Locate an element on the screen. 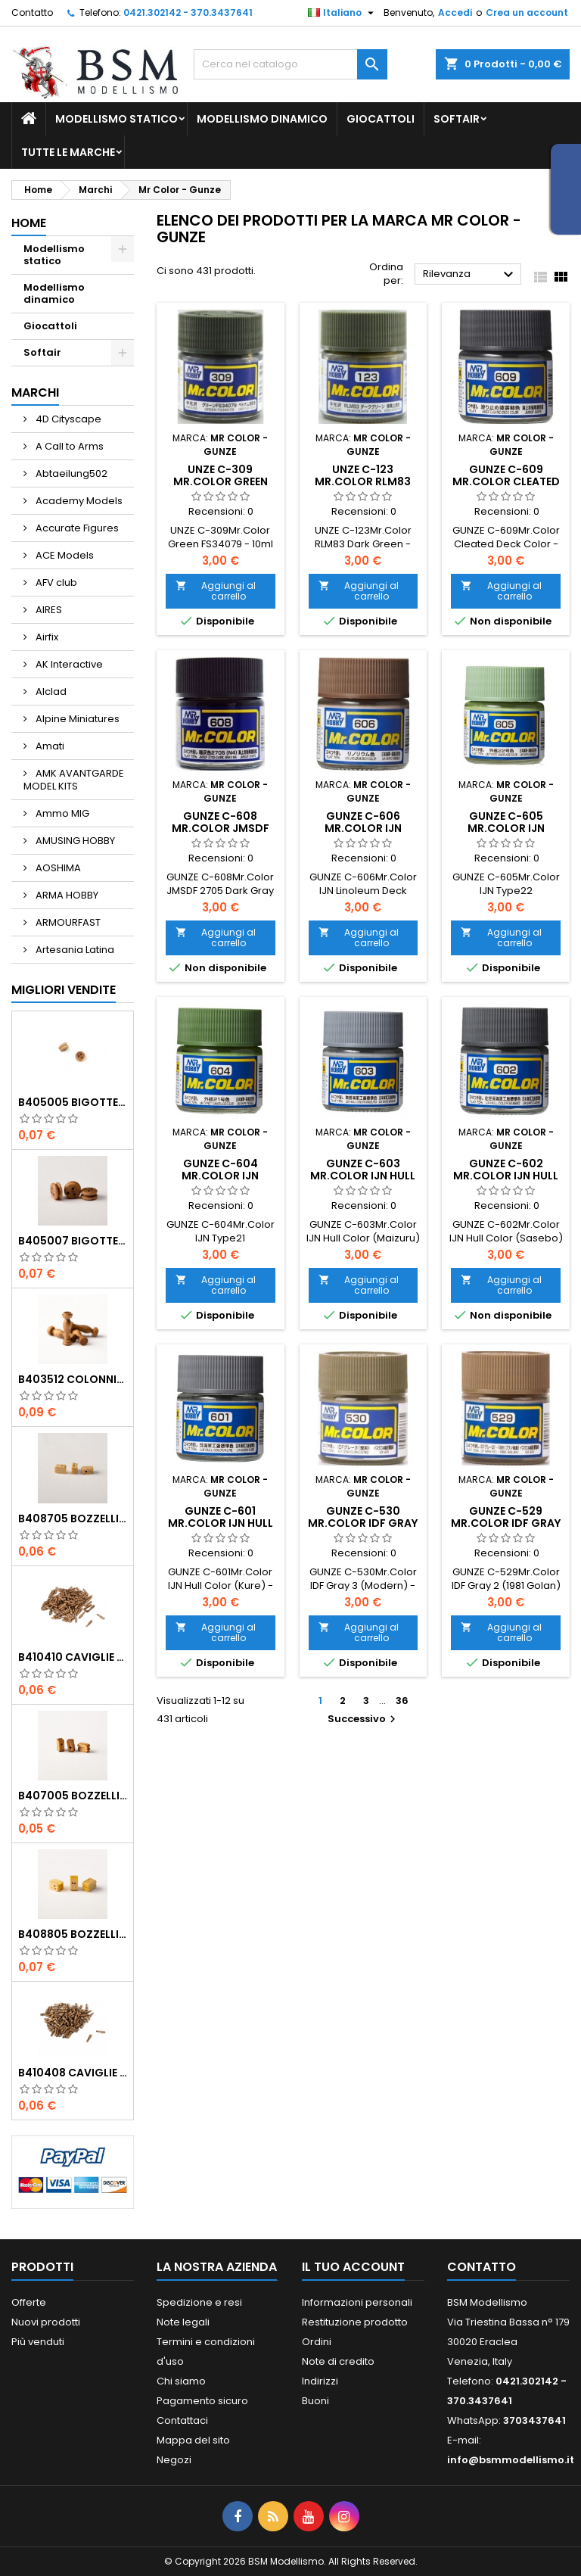  Successivo is located at coordinates (363, 1719).